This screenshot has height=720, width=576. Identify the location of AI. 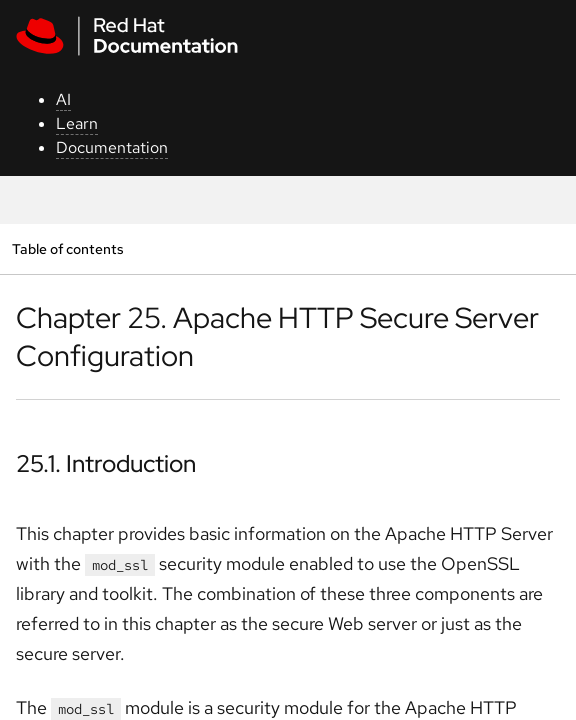
(63, 99).